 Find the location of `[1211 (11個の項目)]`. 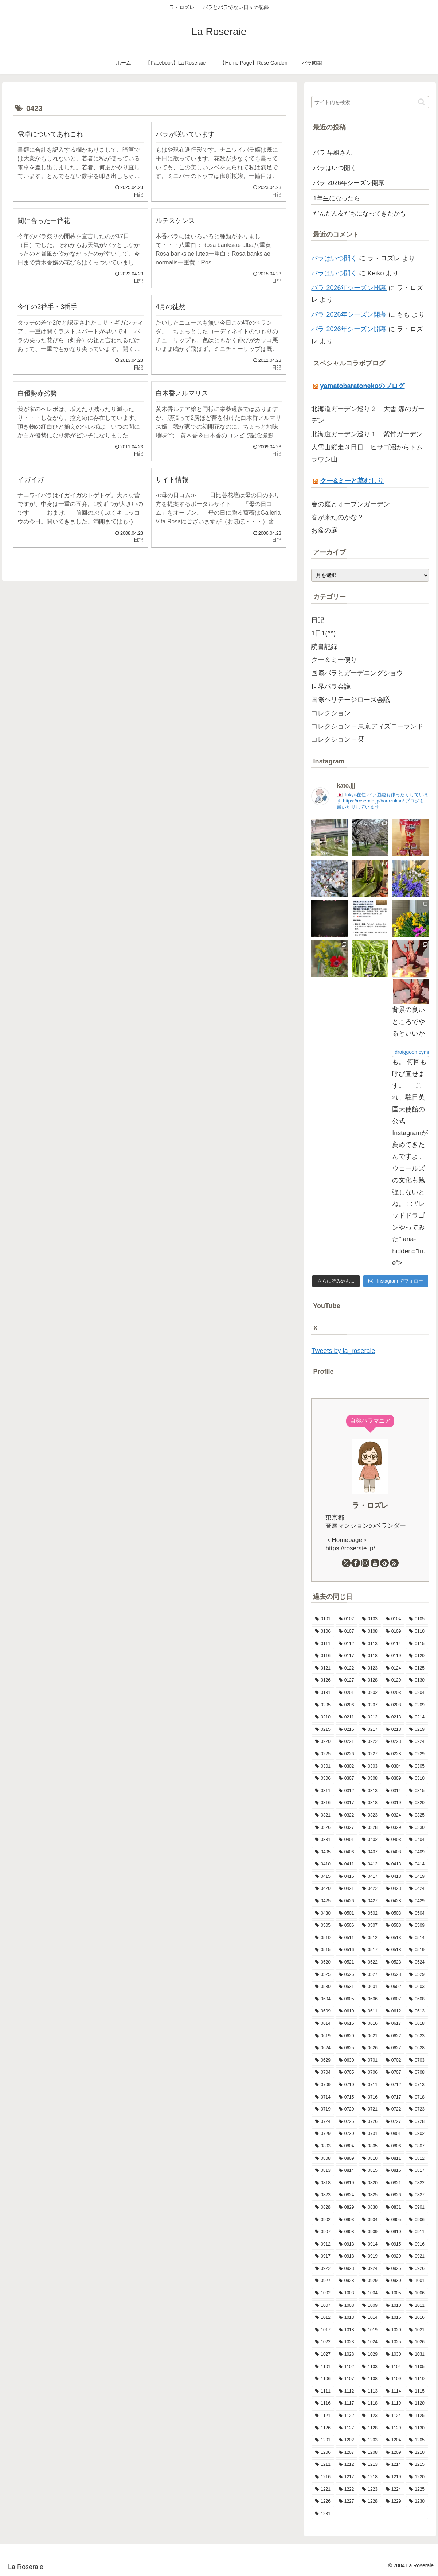

[1211 (11個の項目)] is located at coordinates (323, 2464).